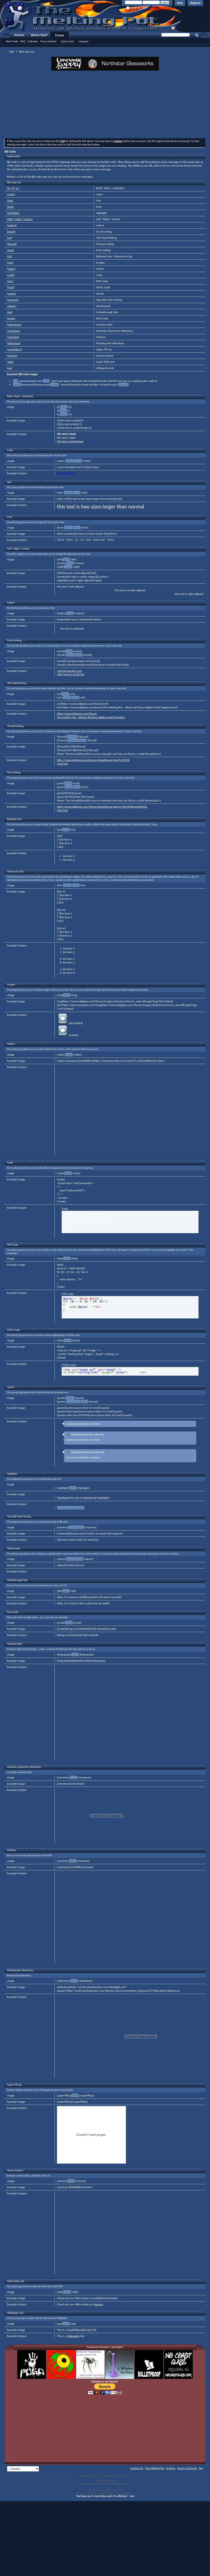  I want to click on Register, so click(195, 3).